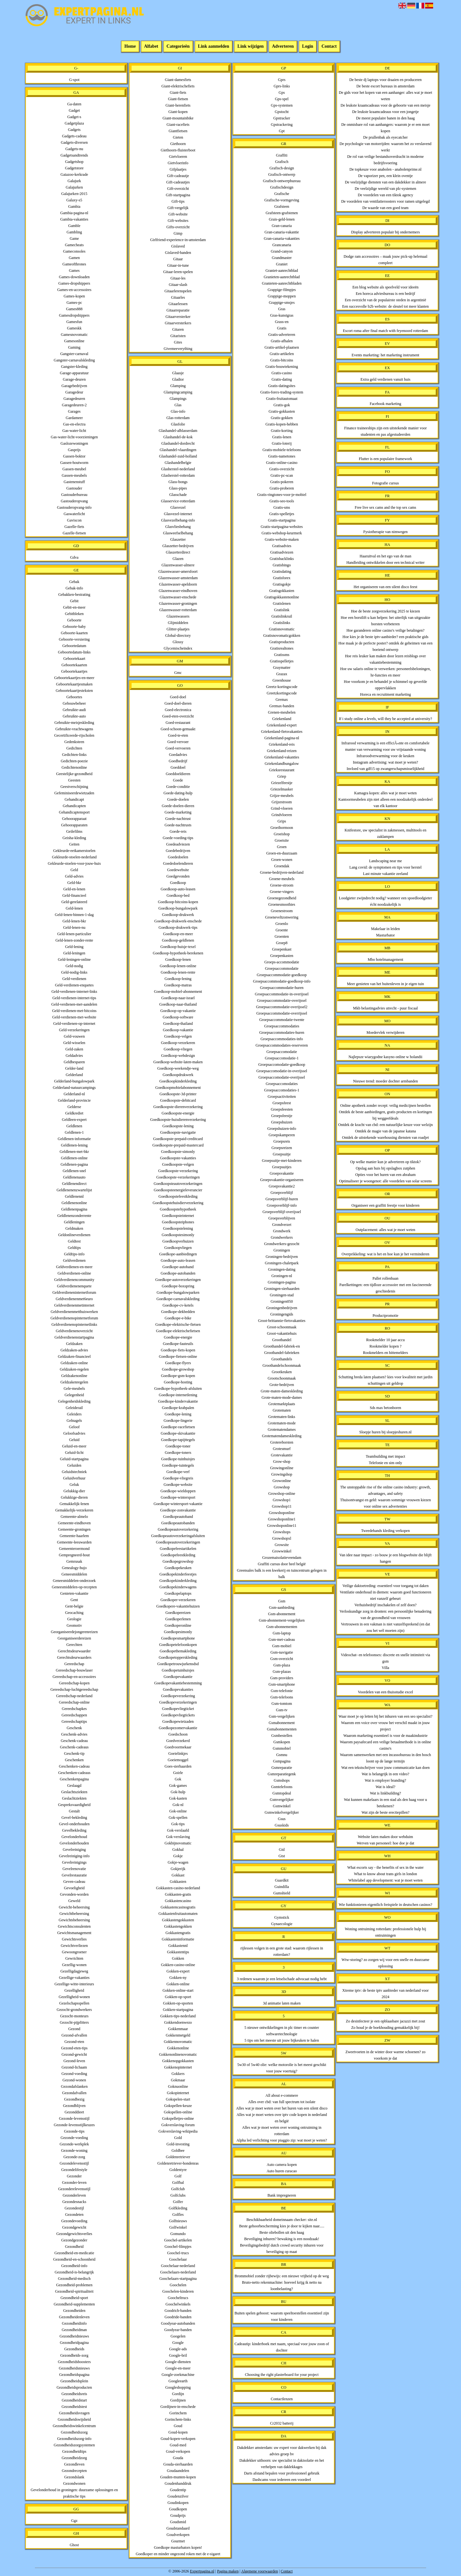 The image size is (461, 2576). Describe the element at coordinates (282, 2108) in the screenshot. I see `Alles wat je moet weten over het huren van een silent disco` at that location.